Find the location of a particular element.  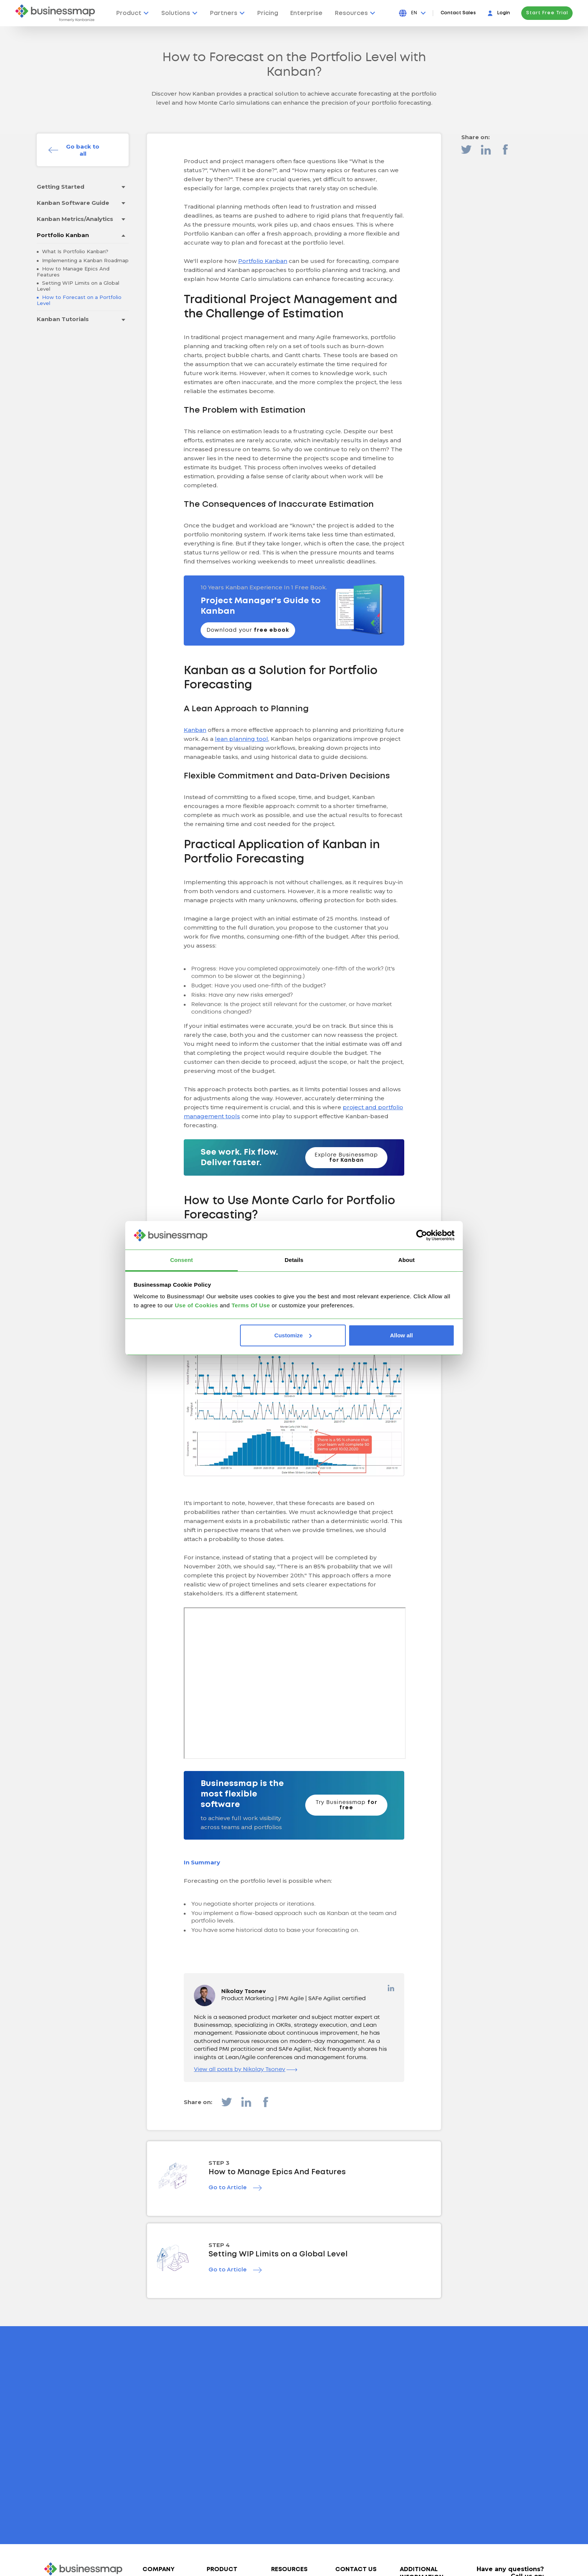

Setting WIP Limits on a Global Level is located at coordinates (78, 286).